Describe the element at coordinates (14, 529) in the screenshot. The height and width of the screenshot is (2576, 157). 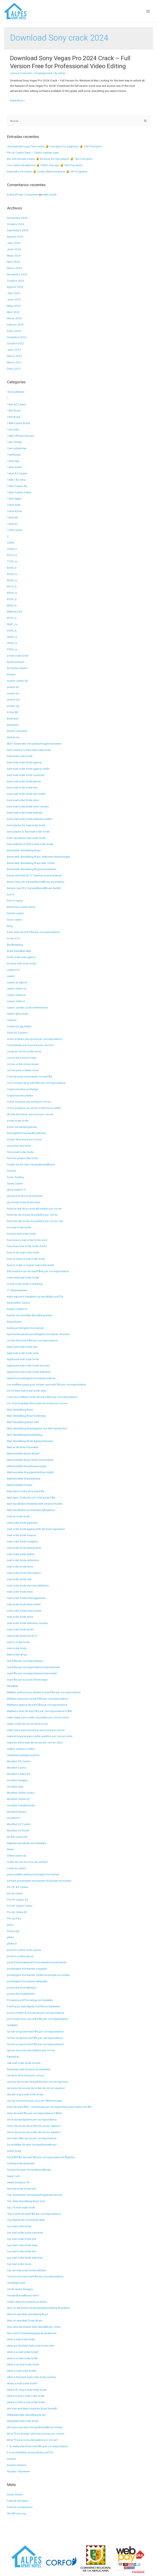
I see `1xbet russia` at that location.